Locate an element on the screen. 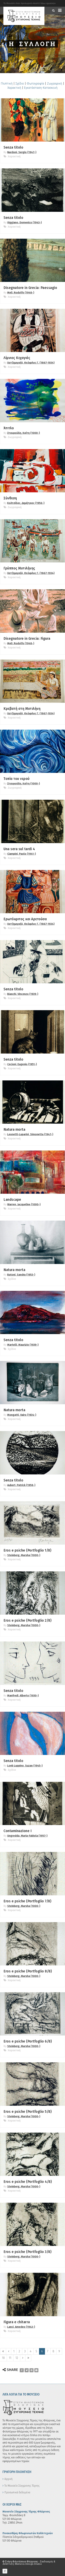  Ερωτόκριτος και Αρετούσα is located at coordinates (25, 919).